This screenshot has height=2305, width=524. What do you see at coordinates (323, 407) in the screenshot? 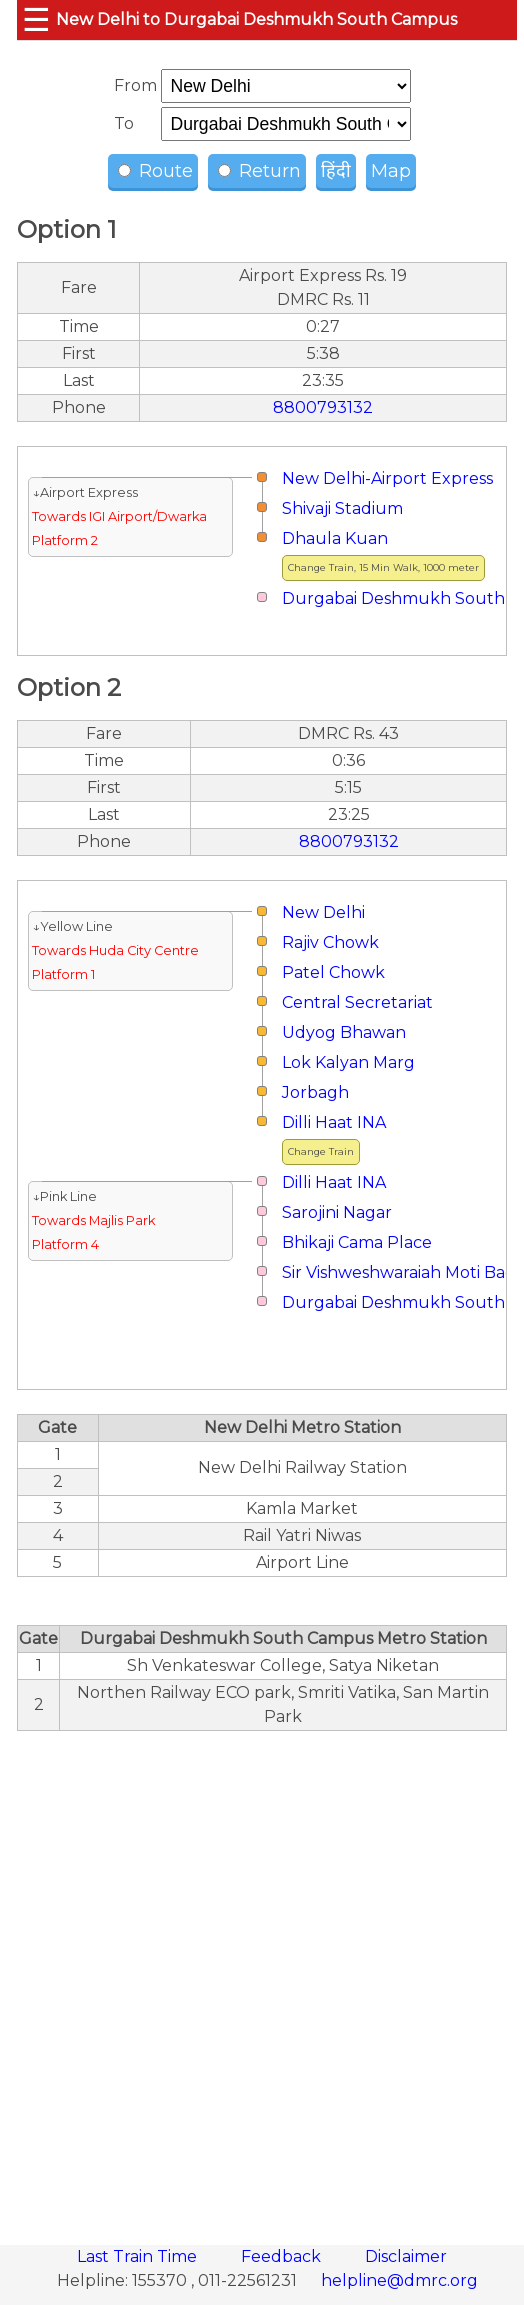
I see `8800793132` at bounding box center [323, 407].